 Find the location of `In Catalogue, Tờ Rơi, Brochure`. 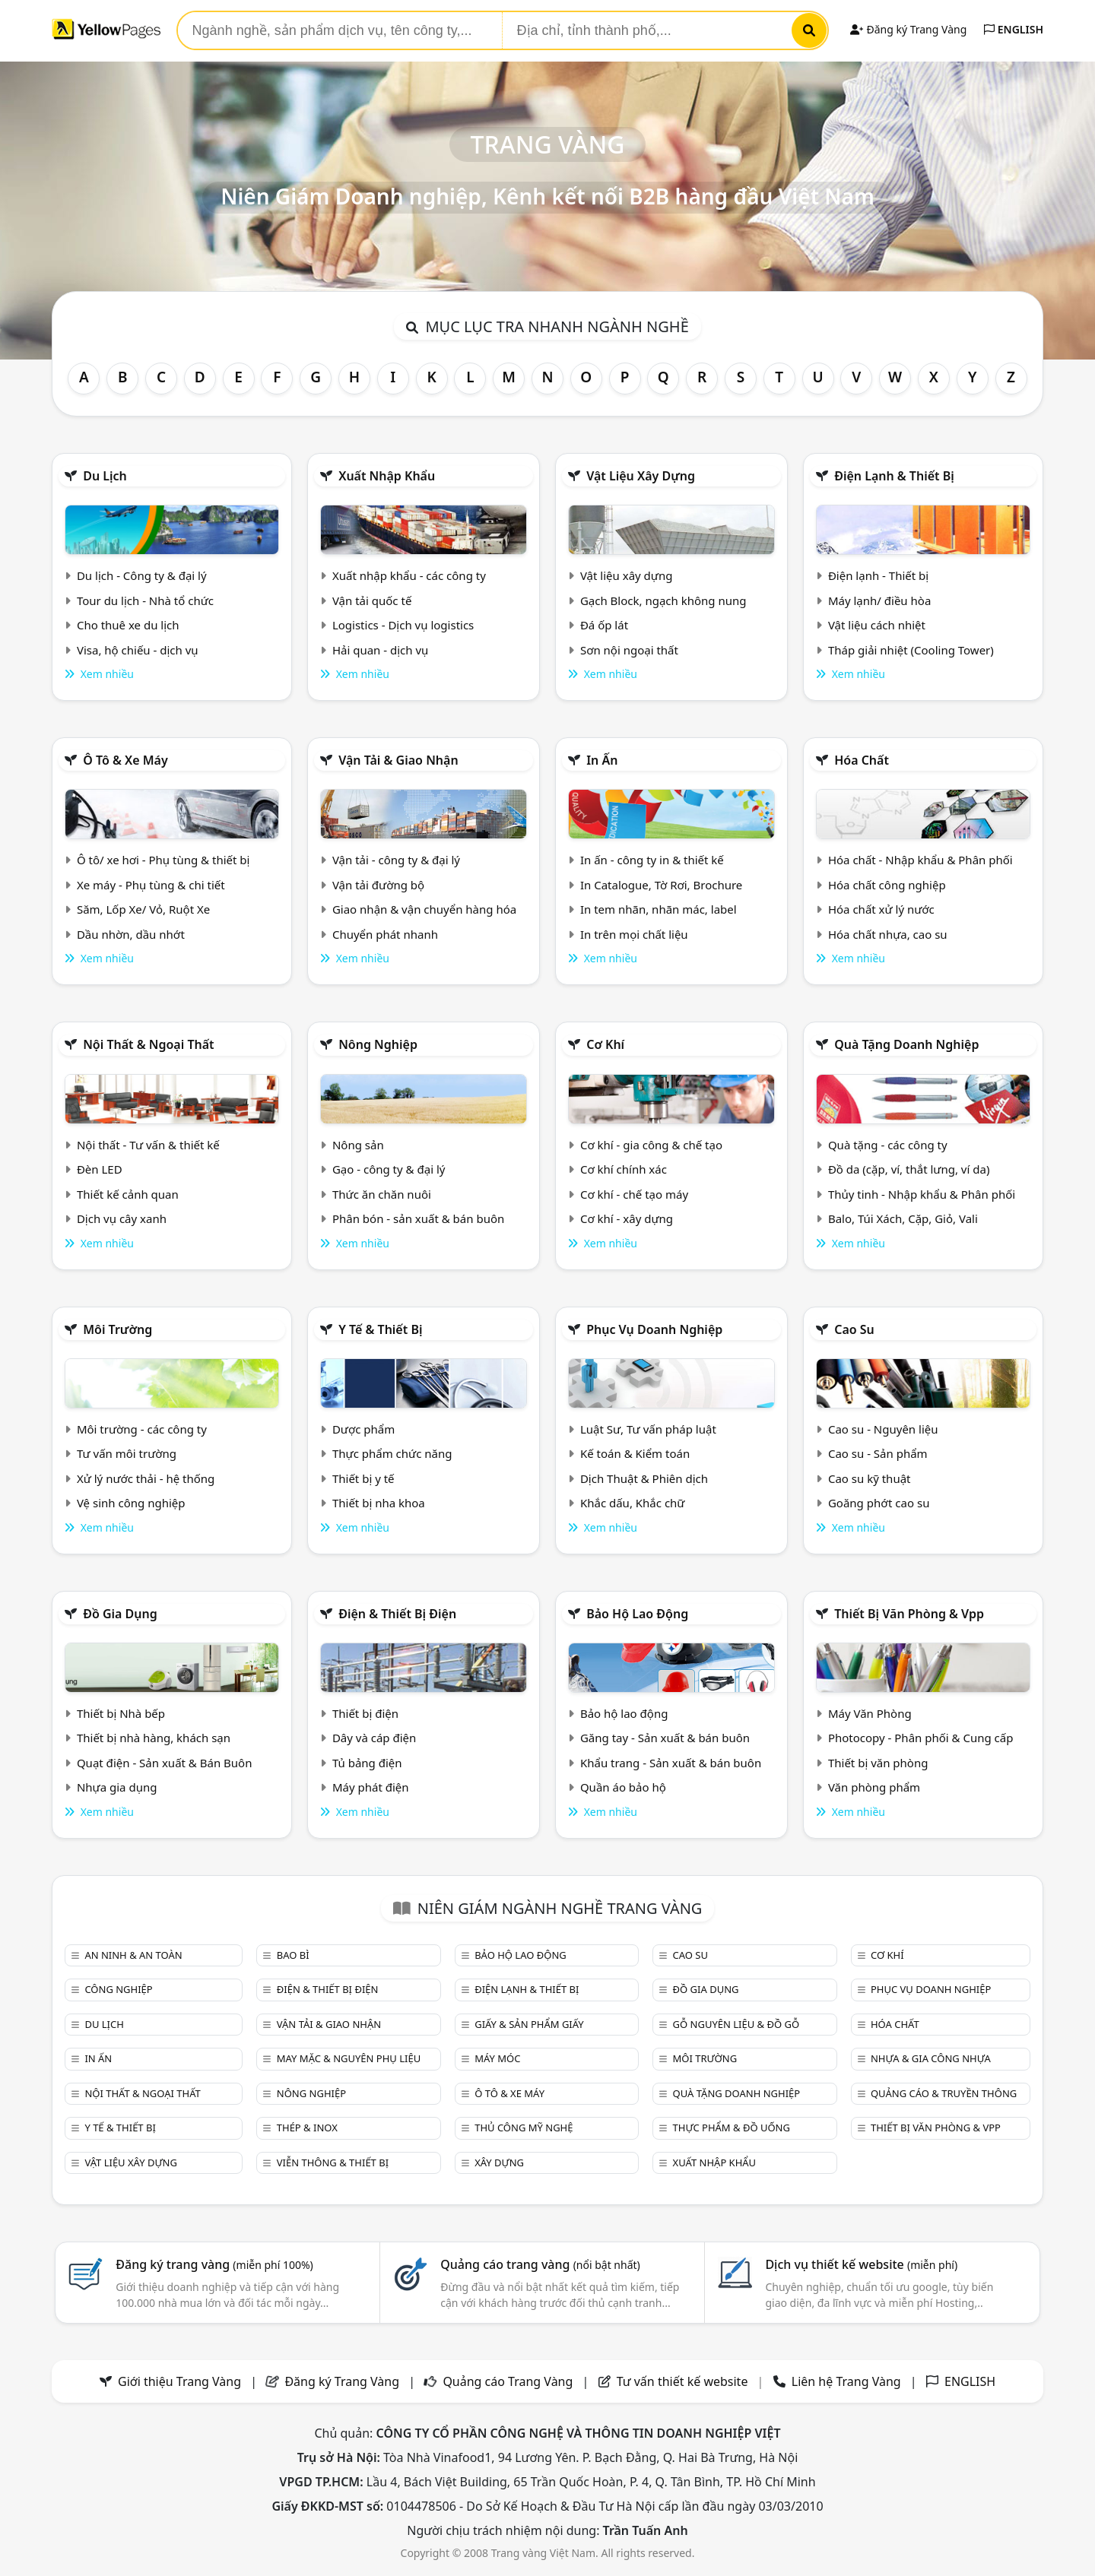

In Catalogue, Tờ Rơi, Brochure is located at coordinates (661, 884).